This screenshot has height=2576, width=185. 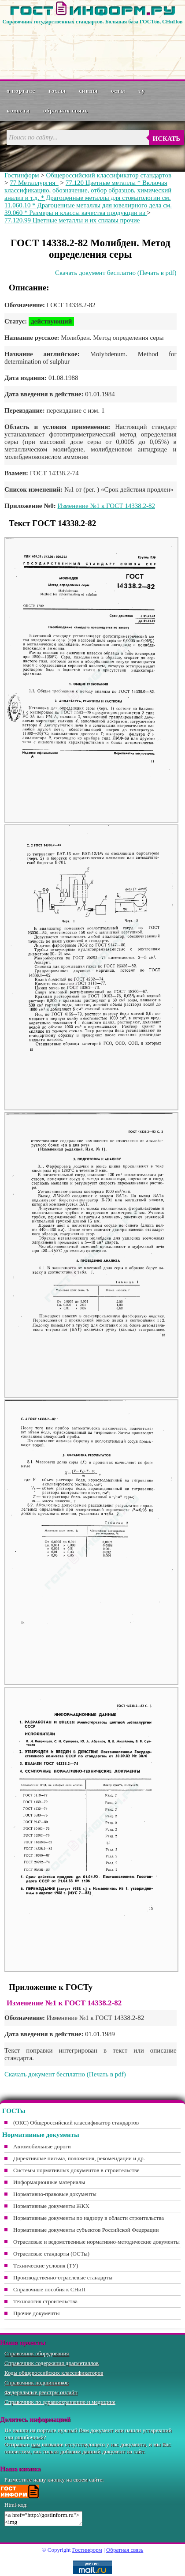 I want to click on Нормативные документы ЖКХ, so click(x=51, y=2206).